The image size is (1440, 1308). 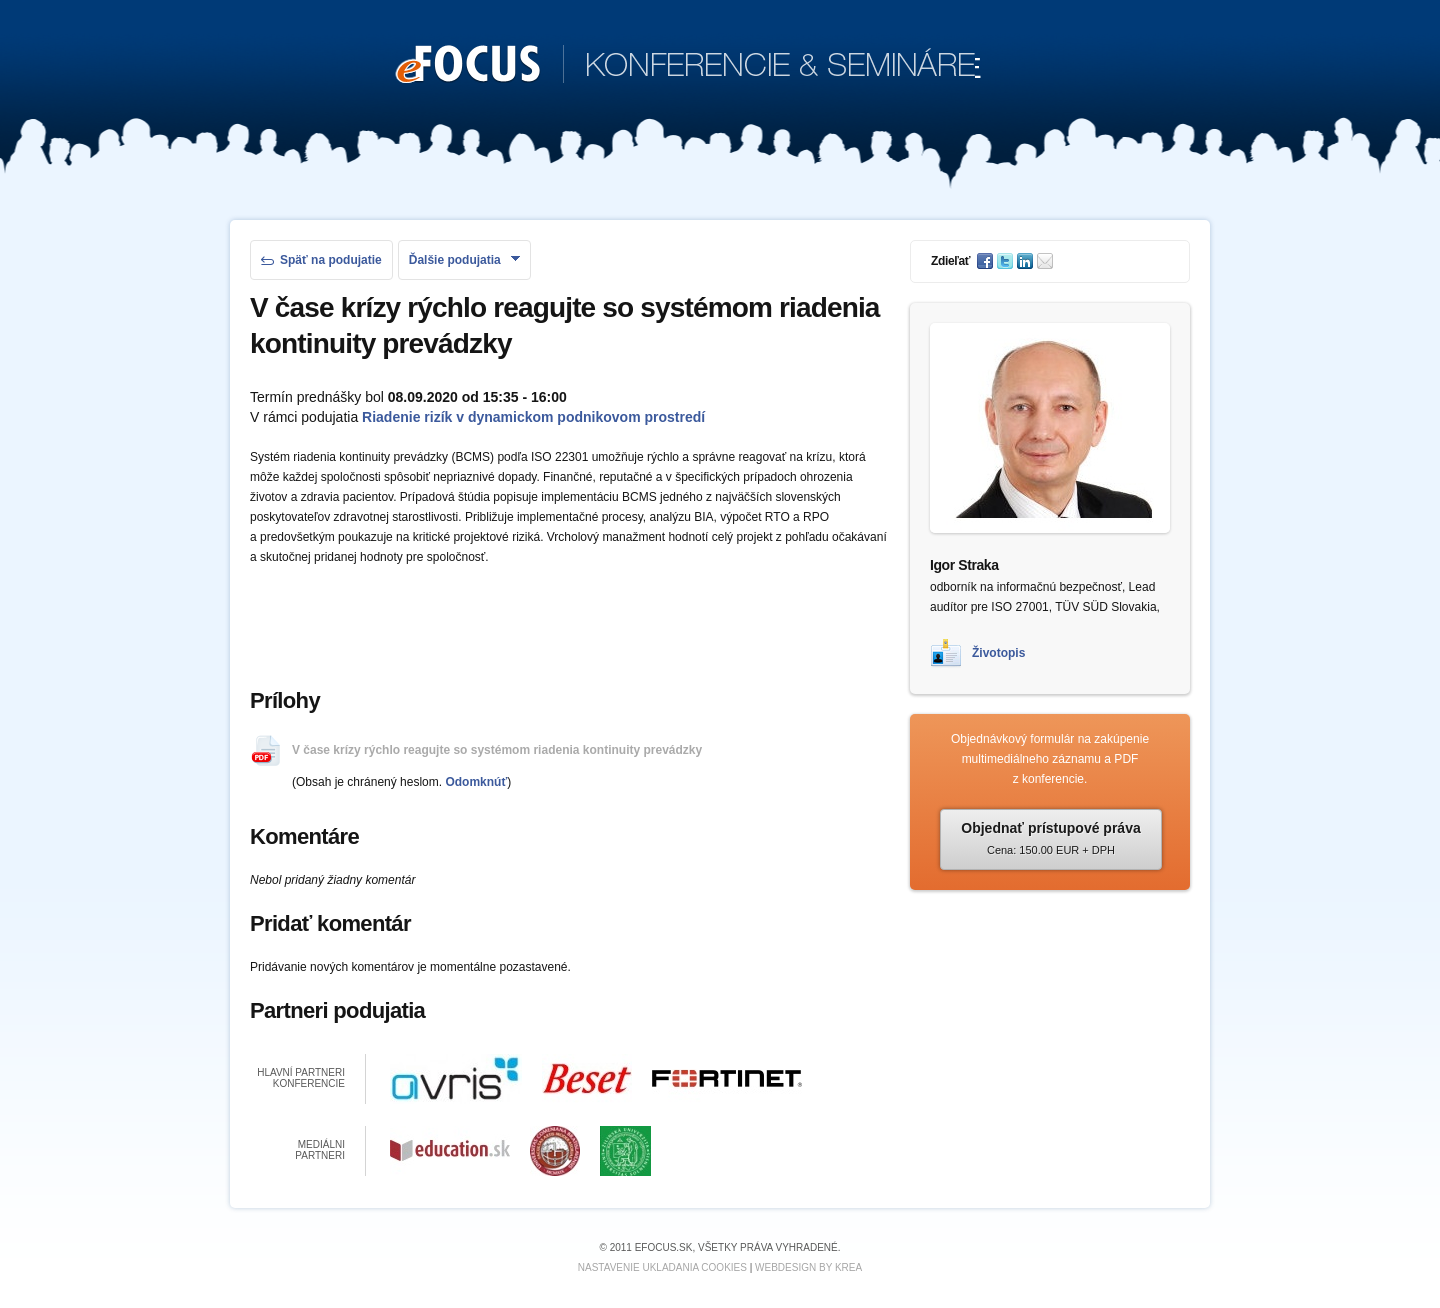 What do you see at coordinates (688, 66) in the screenshot?
I see `KONFERENCIE & SEMINÁRE` at bounding box center [688, 66].